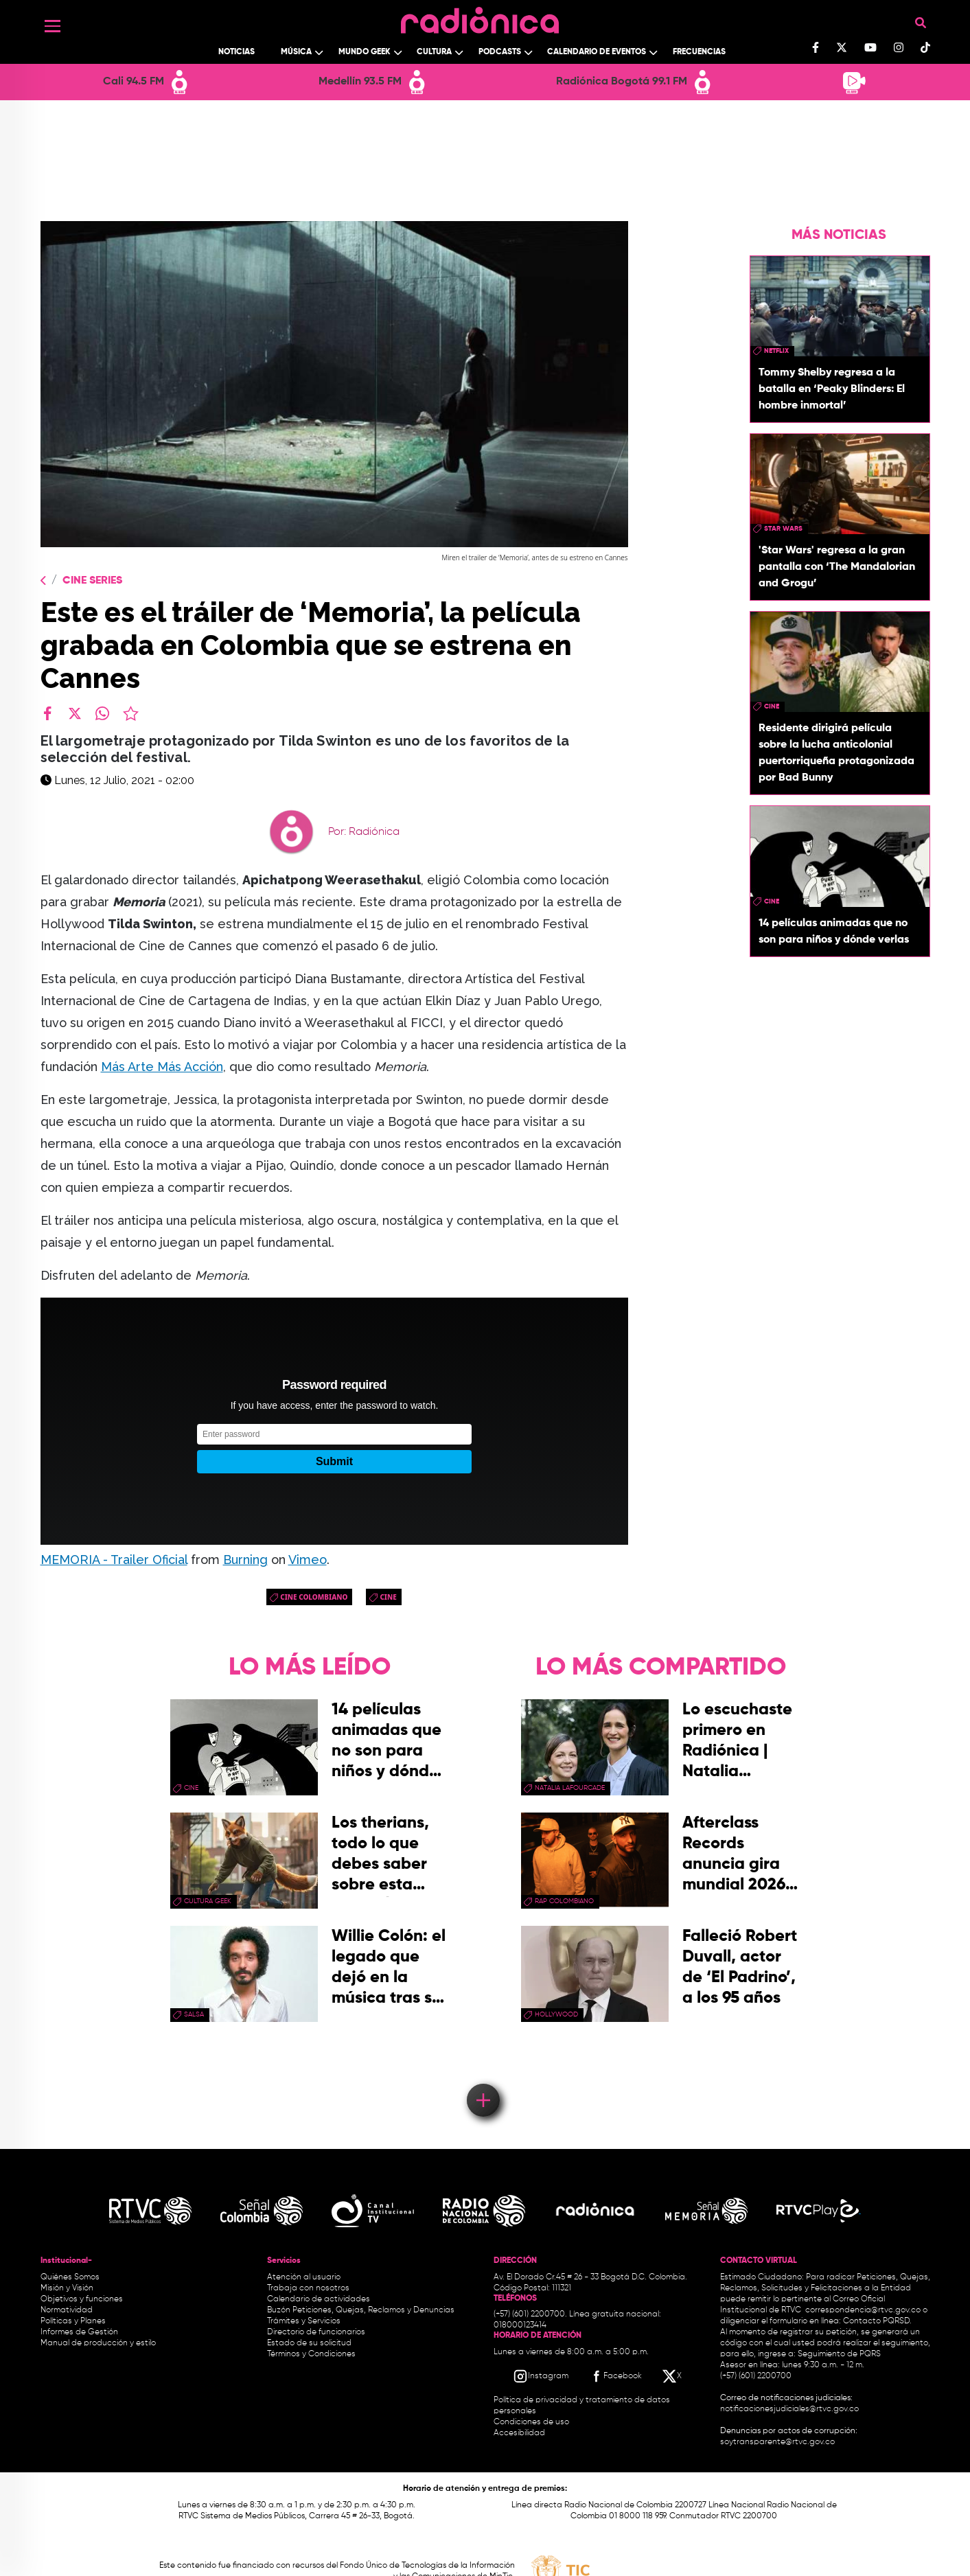 The width and height of the screenshot is (970, 2576). I want to click on Burning, so click(245, 1559).